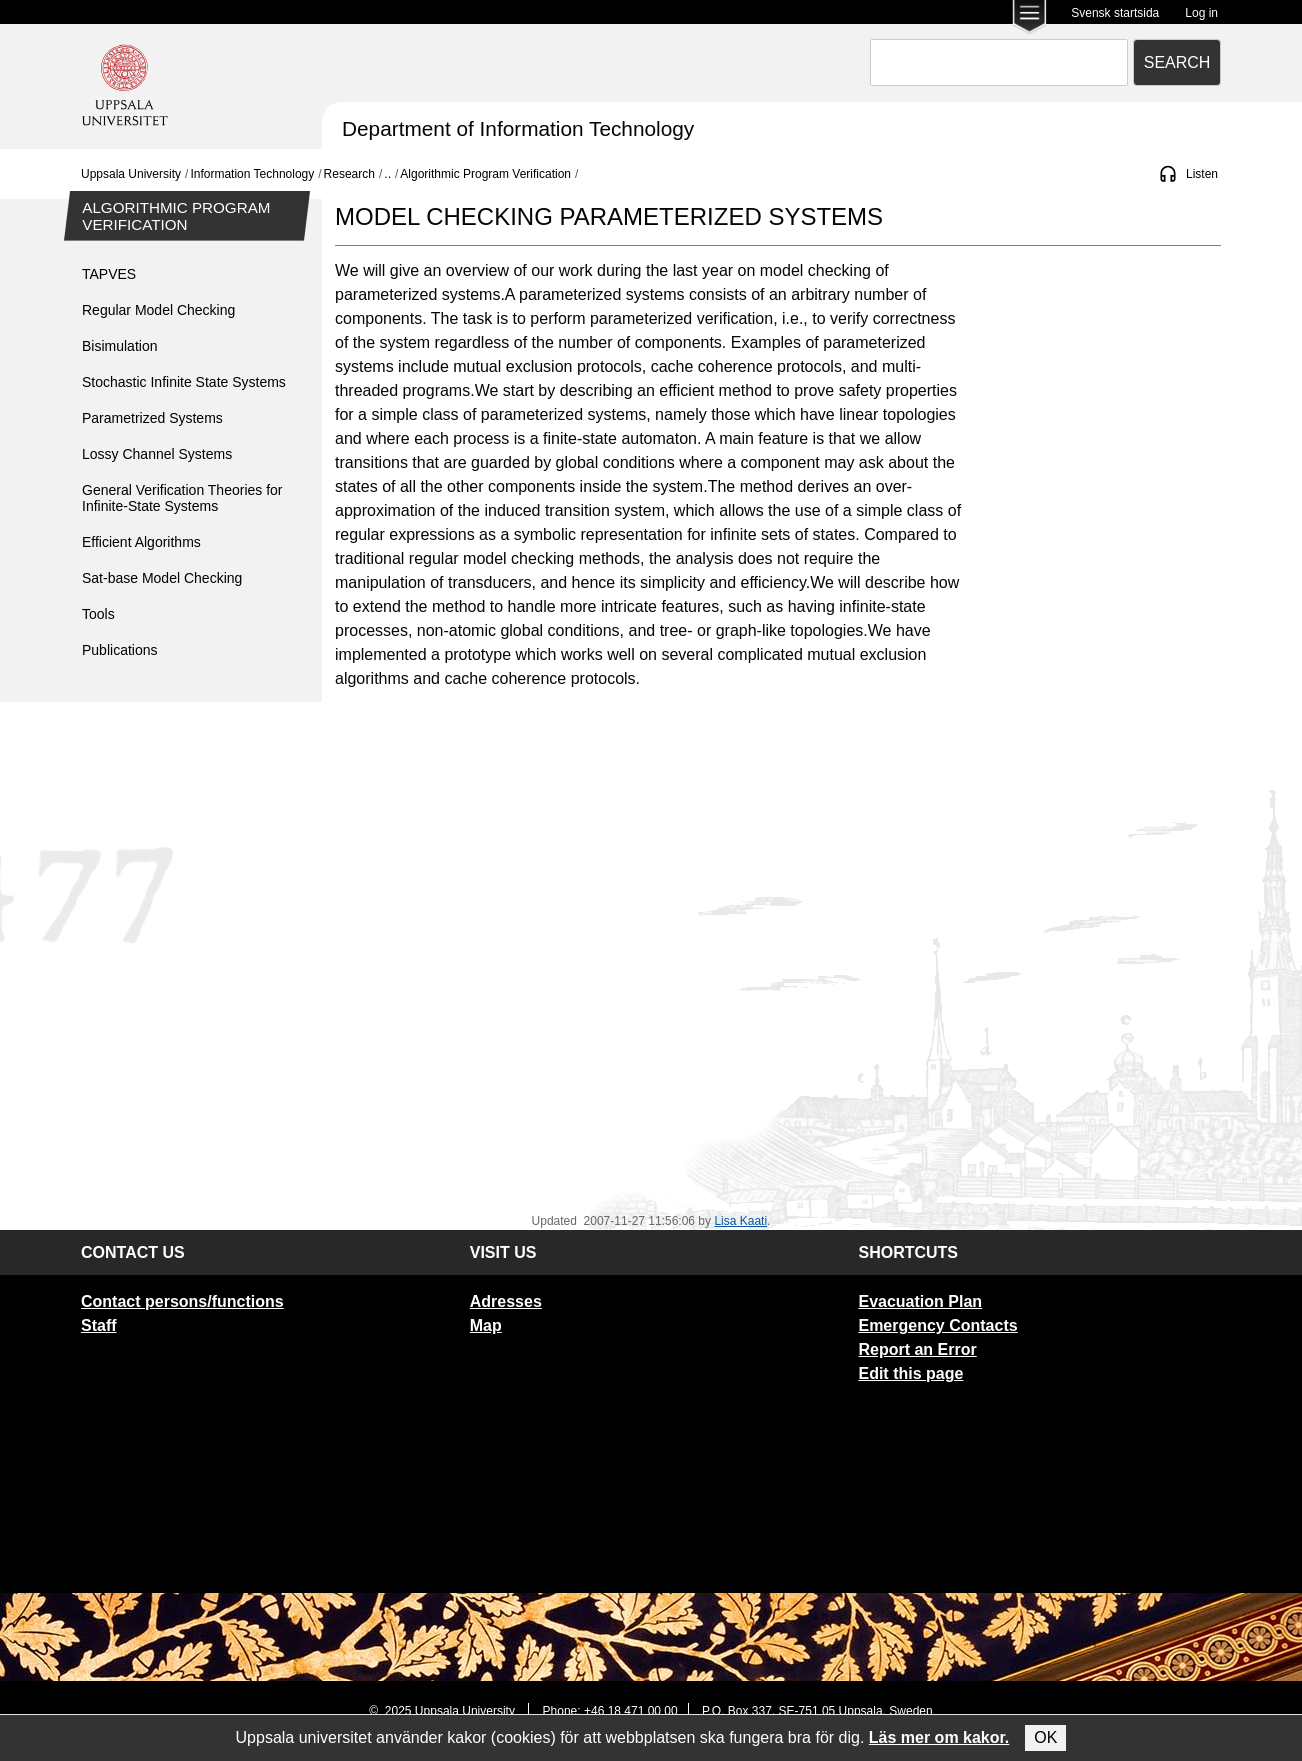 Image resolution: width=1302 pixels, height=1761 pixels. What do you see at coordinates (152, 418) in the screenshot?
I see `Parametrized Systems` at bounding box center [152, 418].